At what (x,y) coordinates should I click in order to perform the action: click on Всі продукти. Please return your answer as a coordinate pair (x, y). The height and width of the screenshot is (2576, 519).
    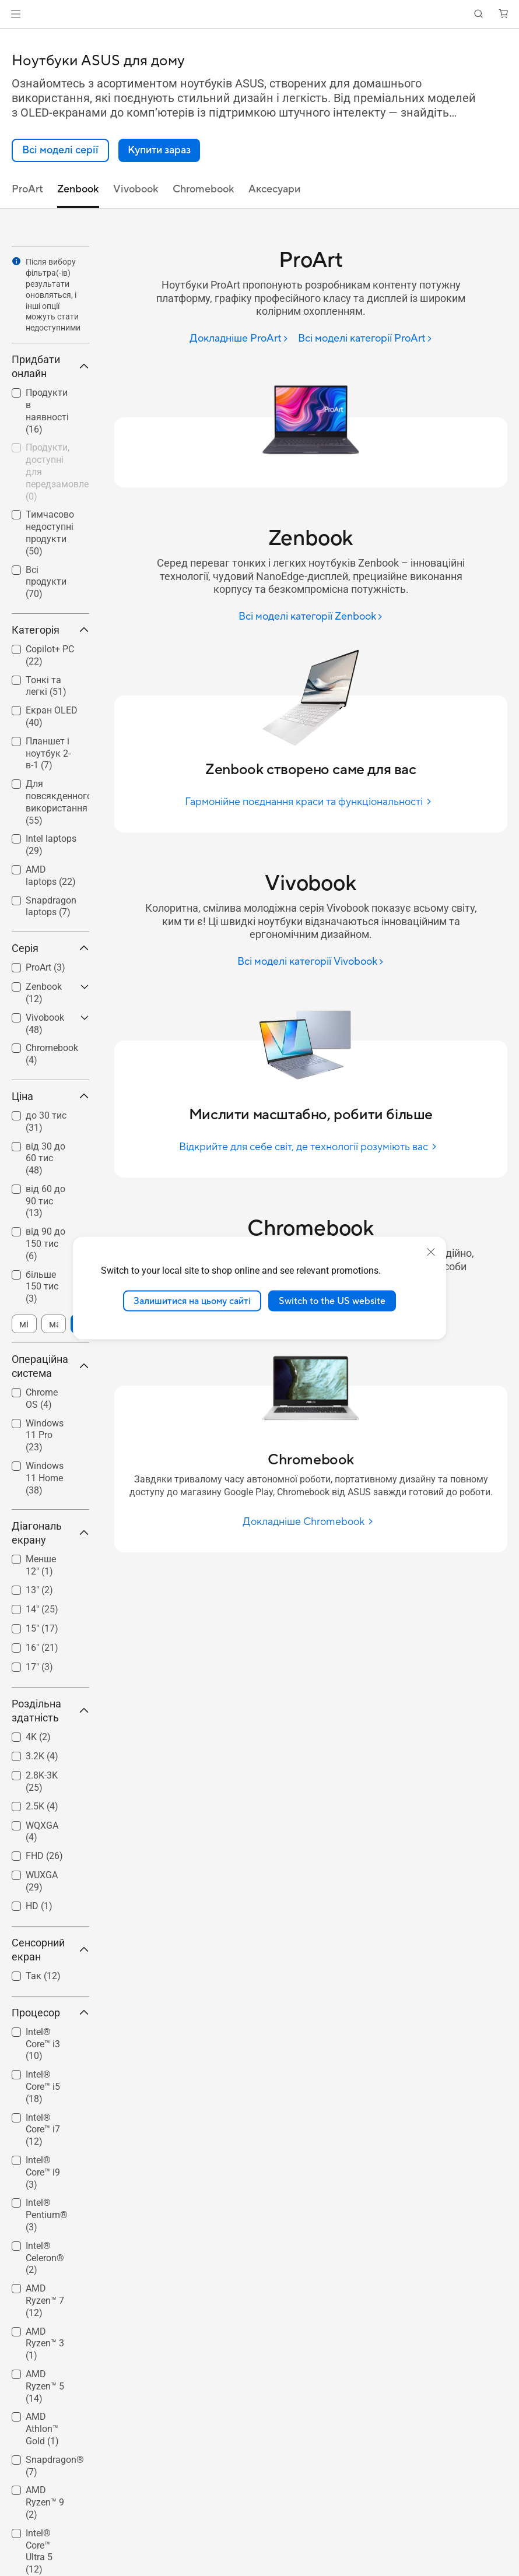
    Looking at the image, I should click on (46, 582).